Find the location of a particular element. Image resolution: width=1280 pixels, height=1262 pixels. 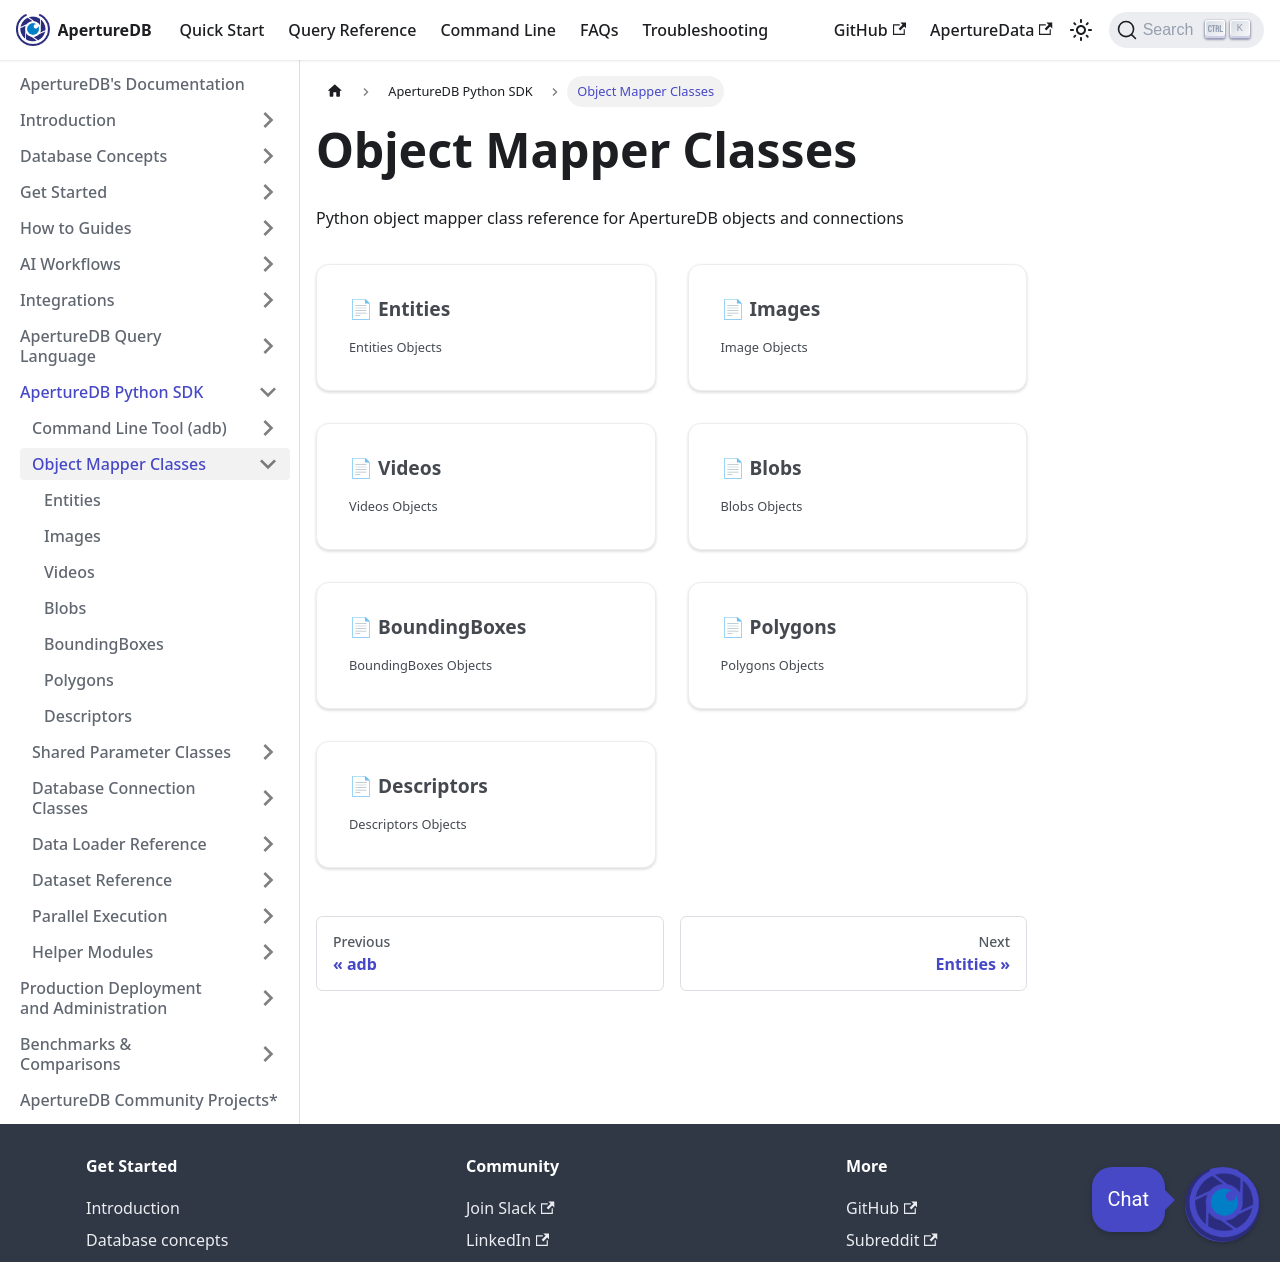

Descriptors is located at coordinates (88, 716).